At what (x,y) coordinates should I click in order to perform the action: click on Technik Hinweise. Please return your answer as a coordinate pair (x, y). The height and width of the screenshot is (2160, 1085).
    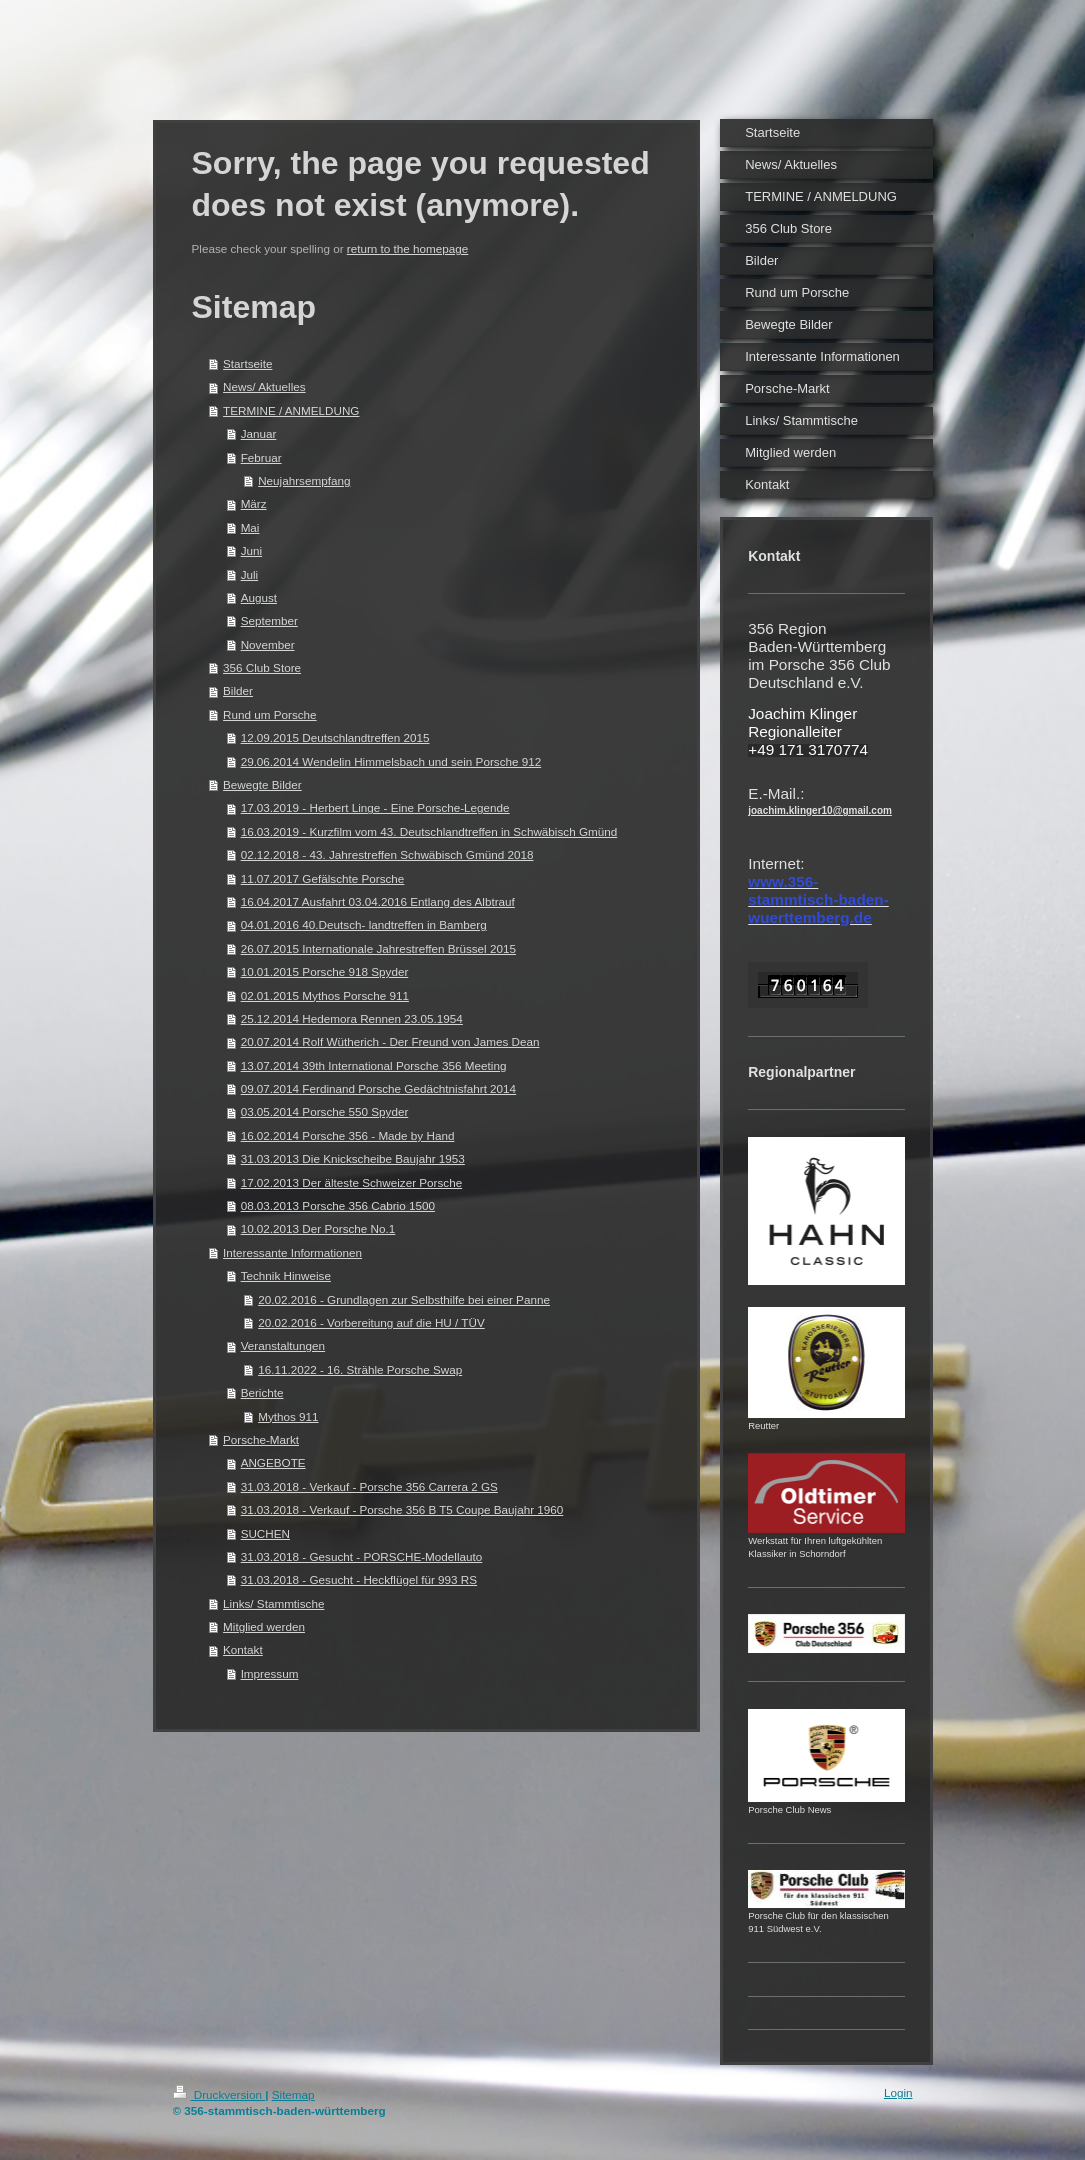
    Looking at the image, I should click on (286, 1275).